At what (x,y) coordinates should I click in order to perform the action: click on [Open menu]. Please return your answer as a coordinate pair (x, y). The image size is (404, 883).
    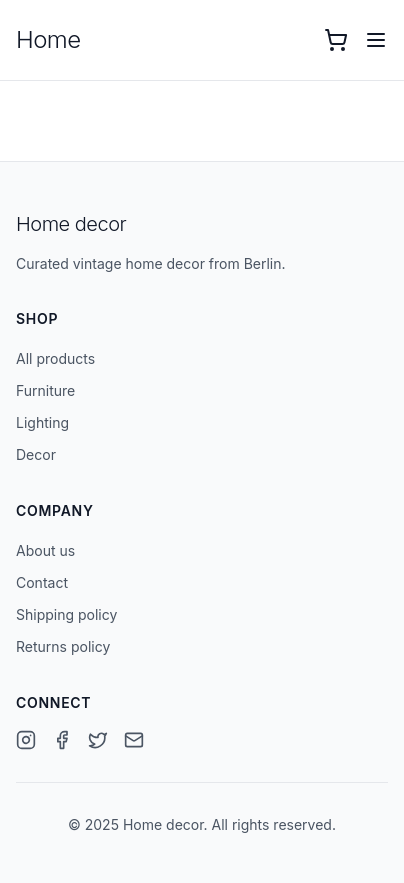
    Looking at the image, I should click on (376, 40).